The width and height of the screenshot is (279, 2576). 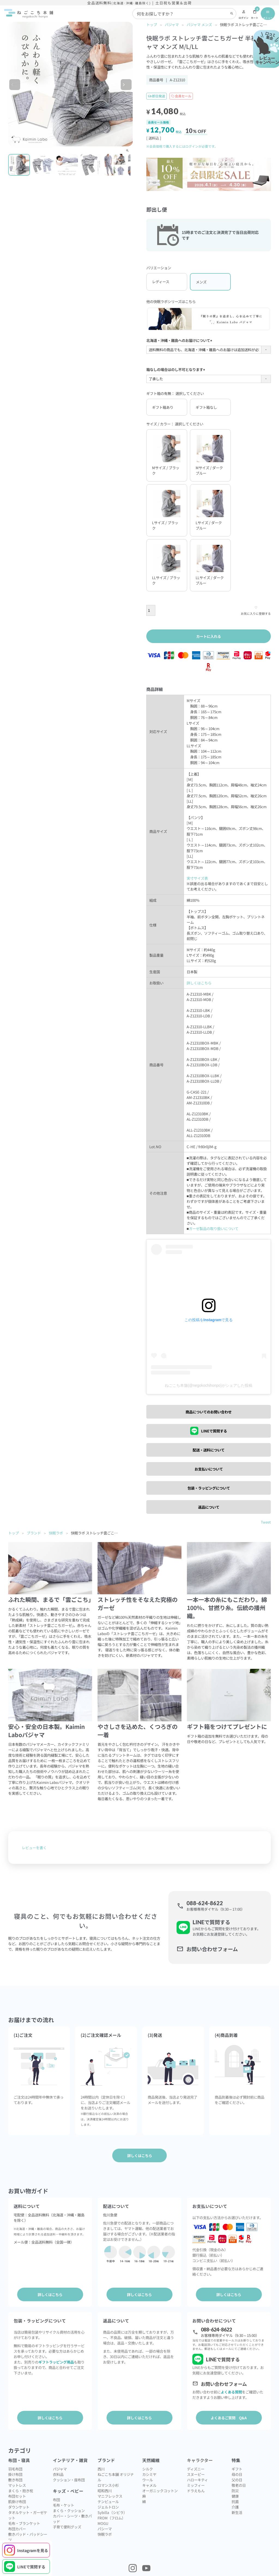 I want to click on よくある質問, so click(x=231, y=2392).